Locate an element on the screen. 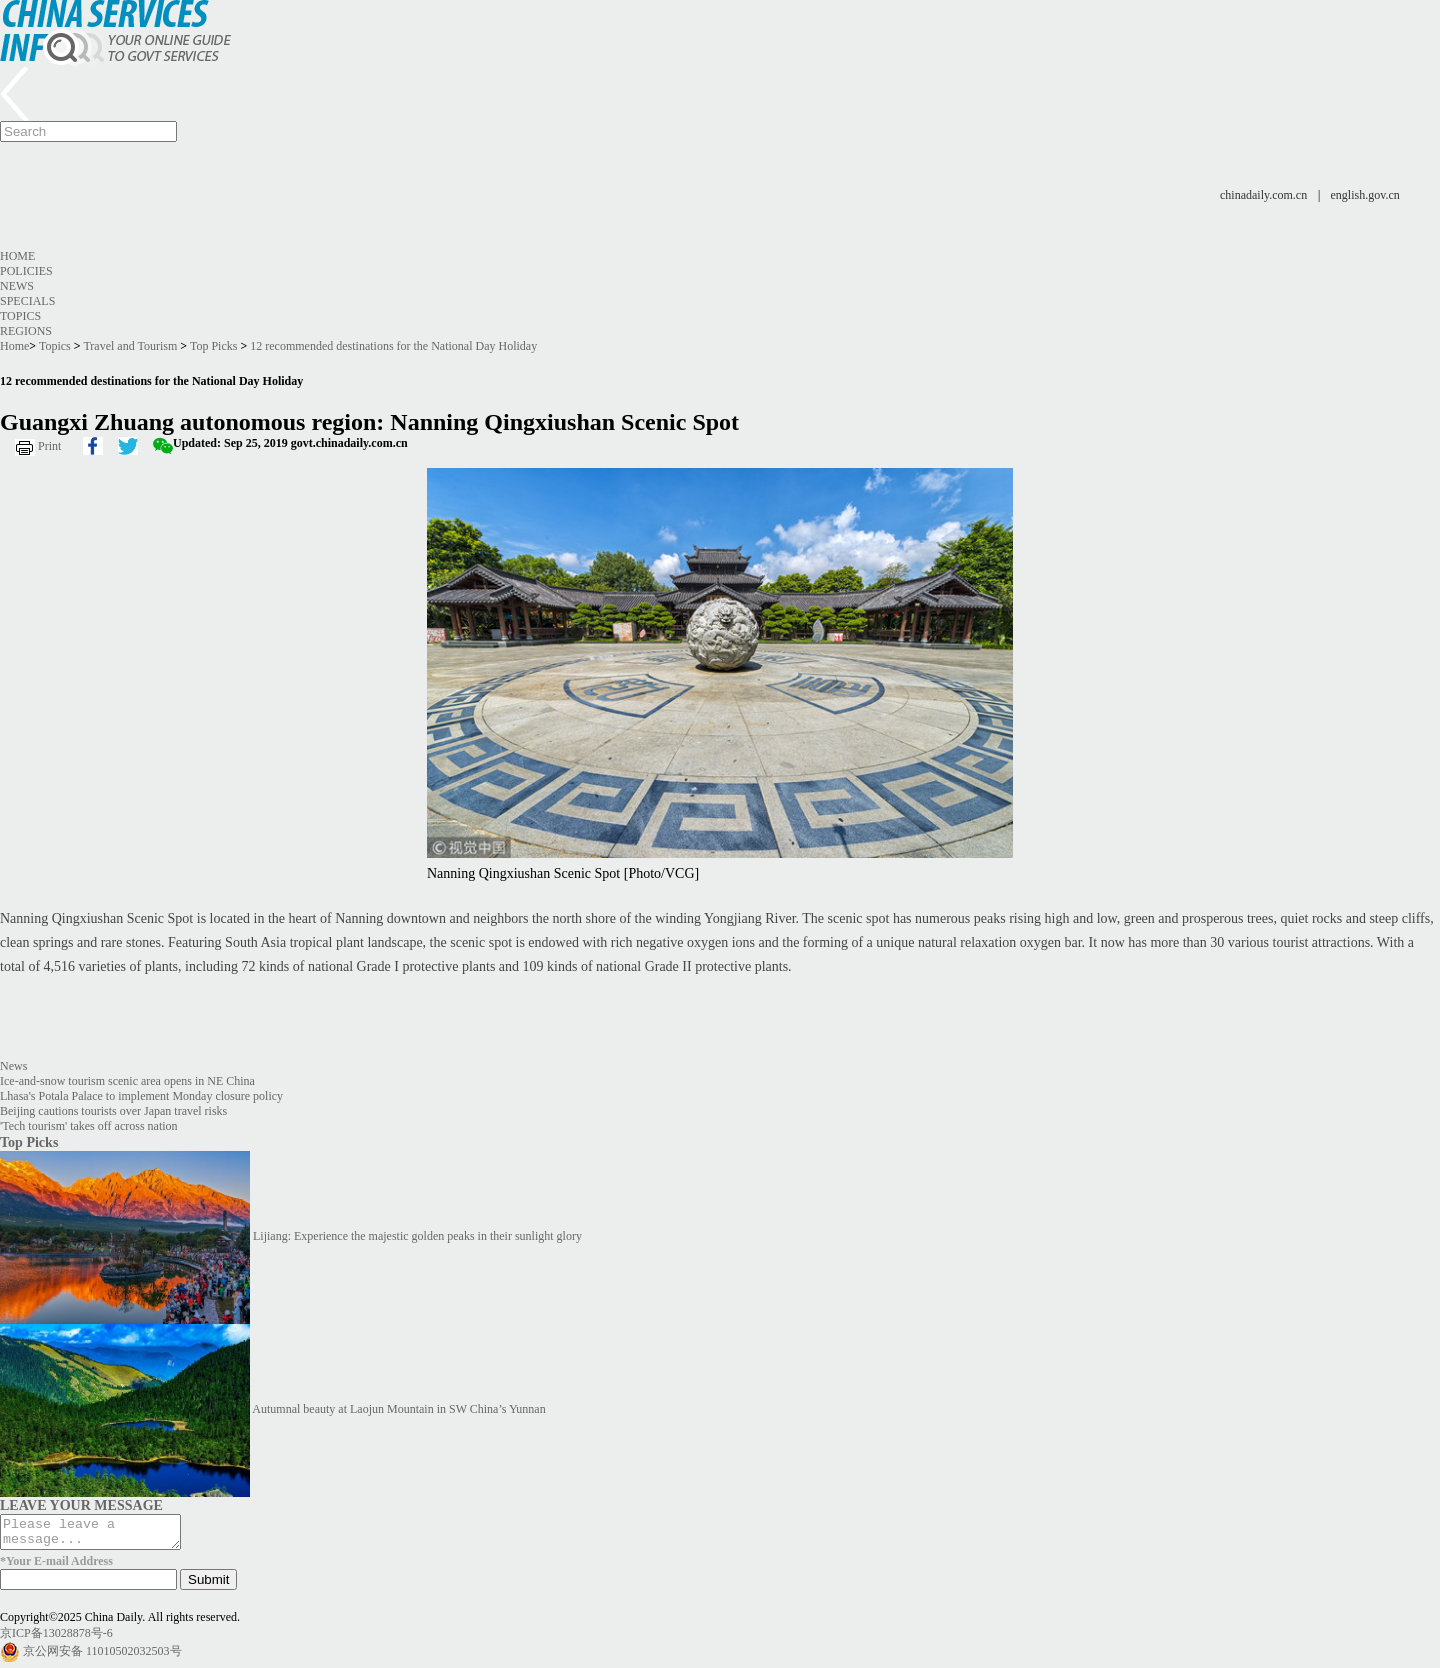 The image size is (1440, 1668). Travel and Tourism is located at coordinates (130, 346).